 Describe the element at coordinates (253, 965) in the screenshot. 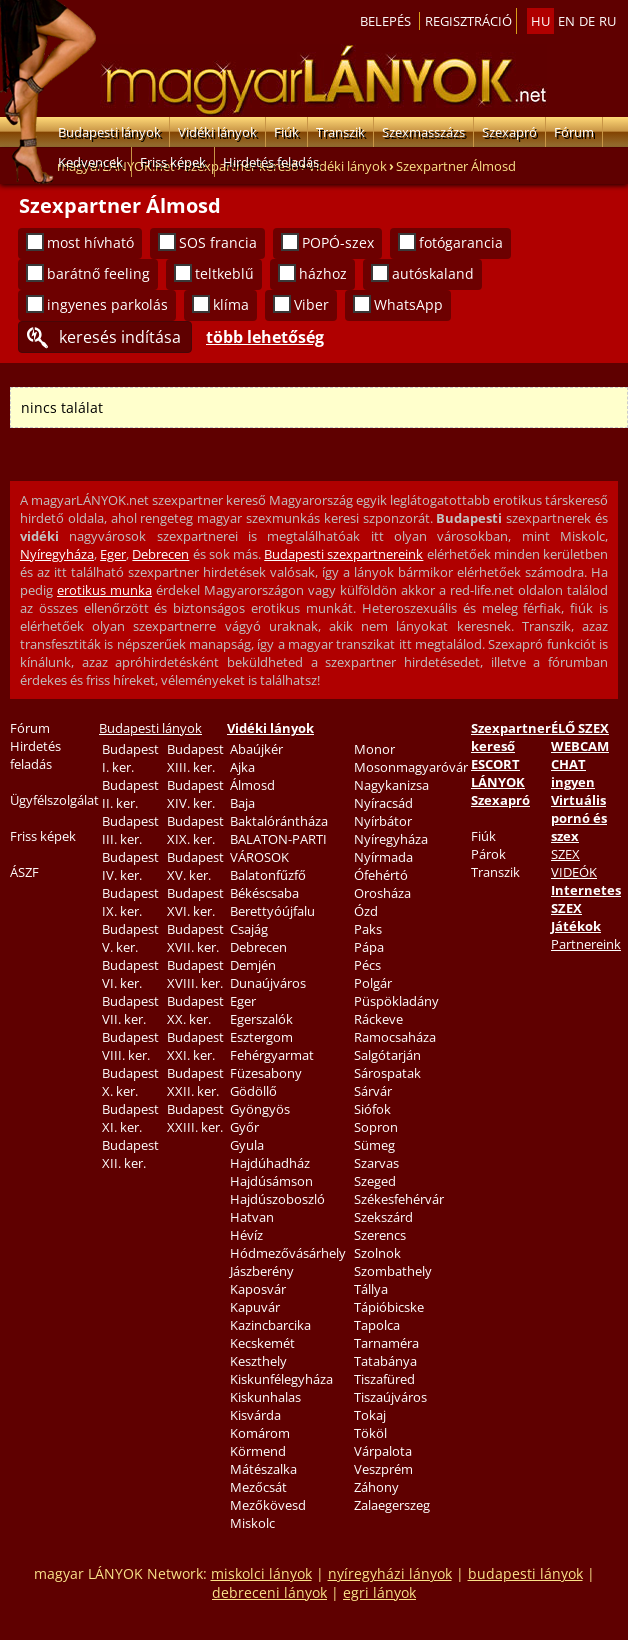

I see `Demjén` at that location.